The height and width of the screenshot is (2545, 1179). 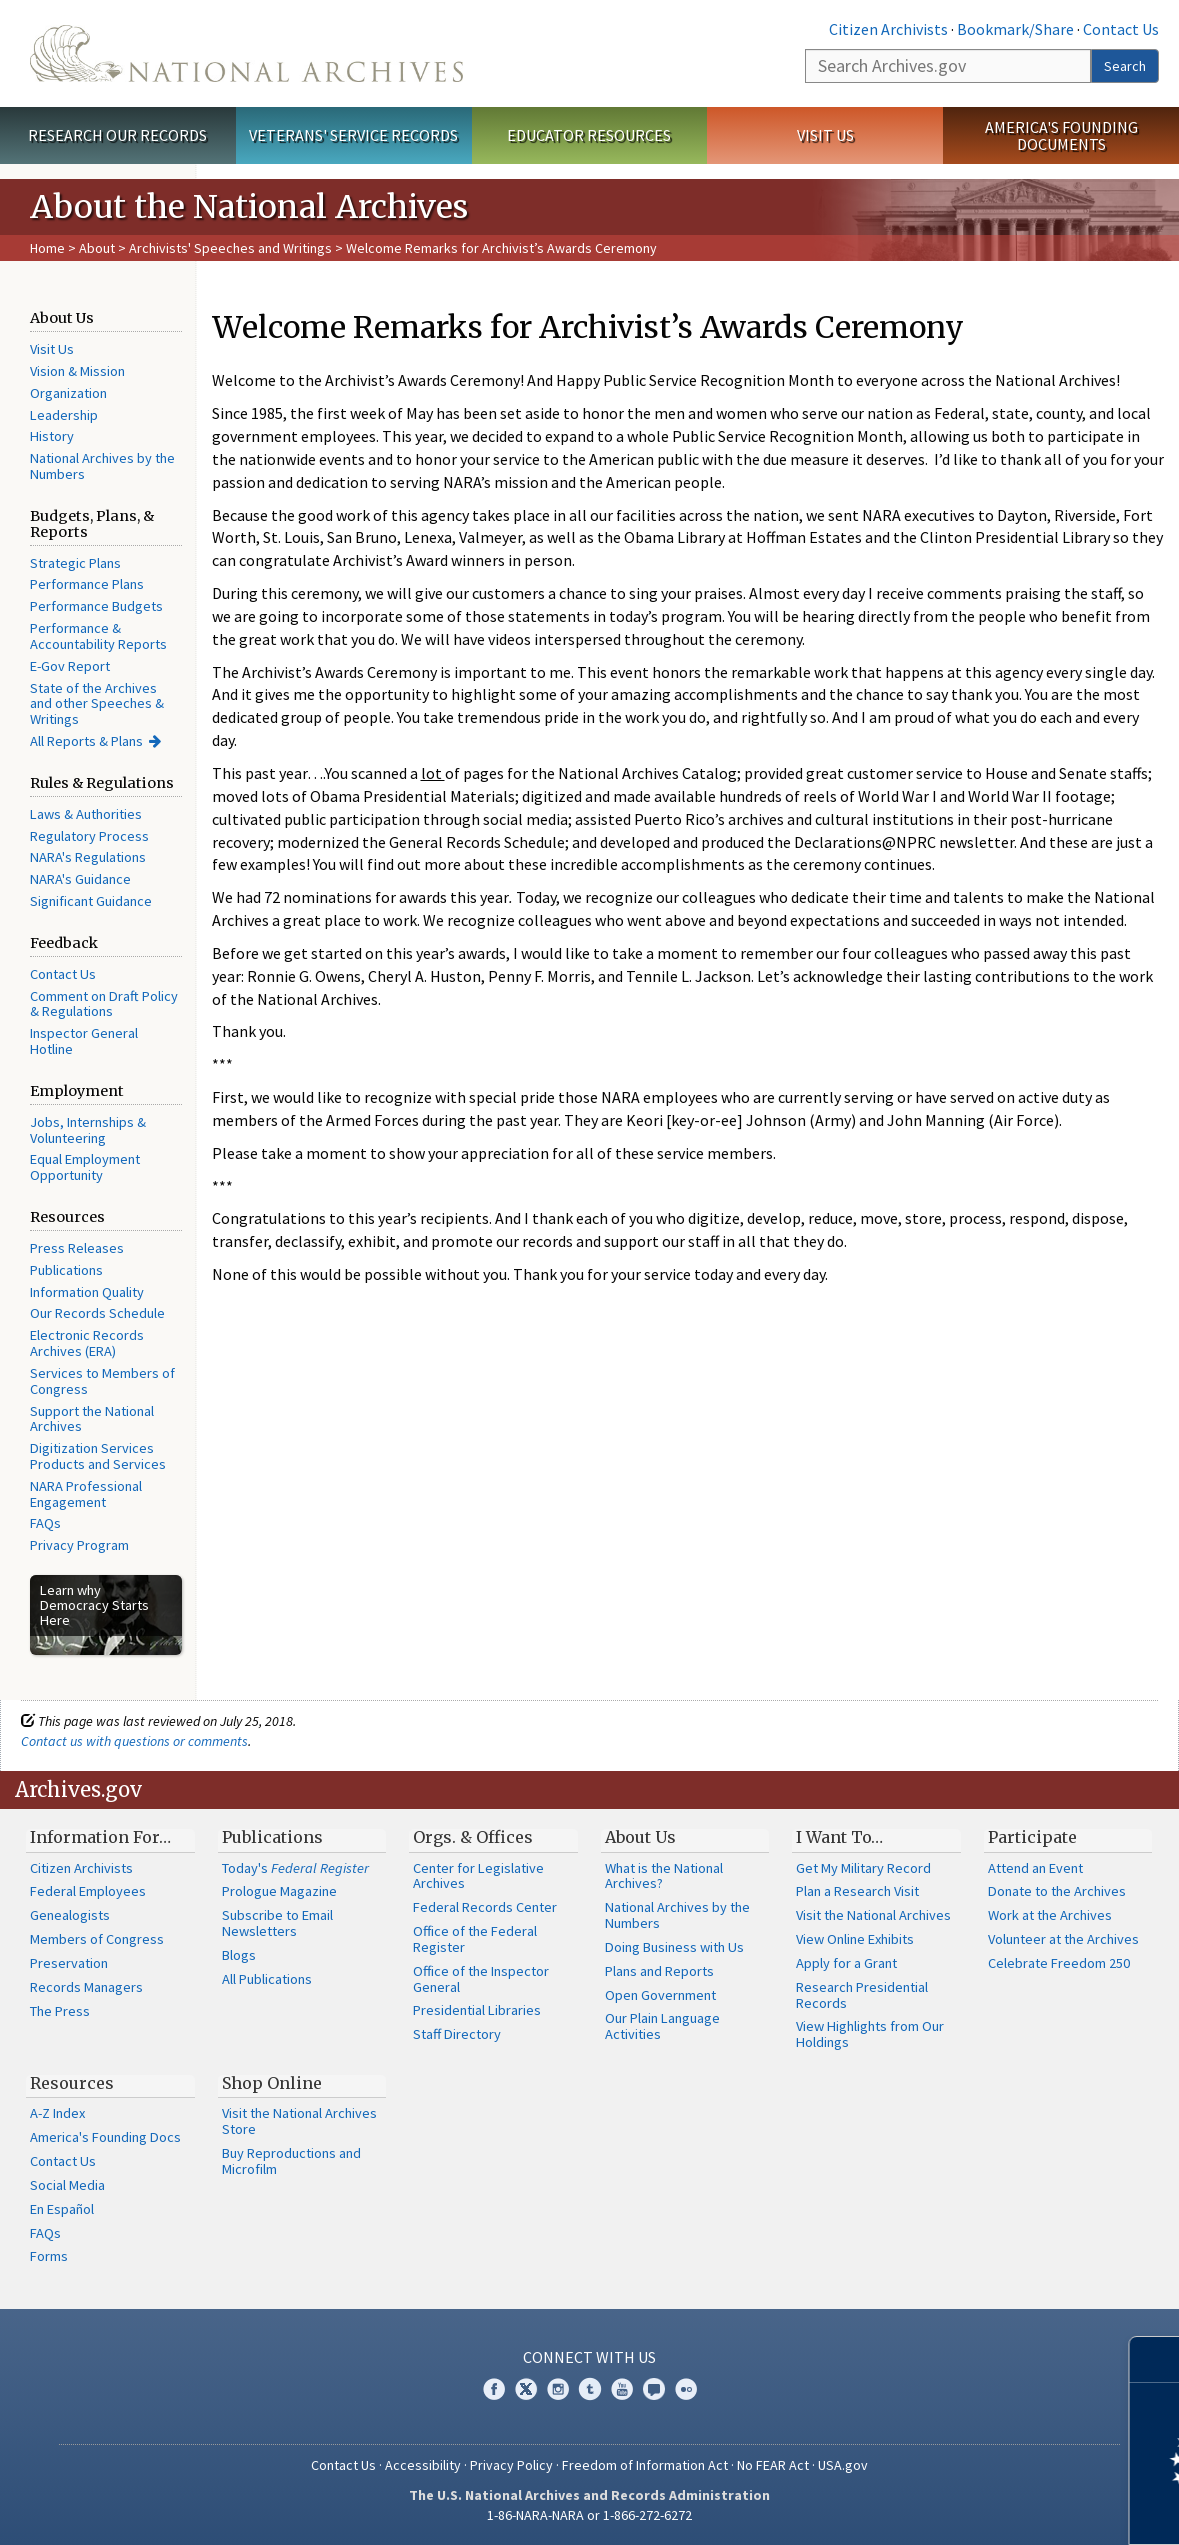 I want to click on Resources, so click(x=72, y=2083).